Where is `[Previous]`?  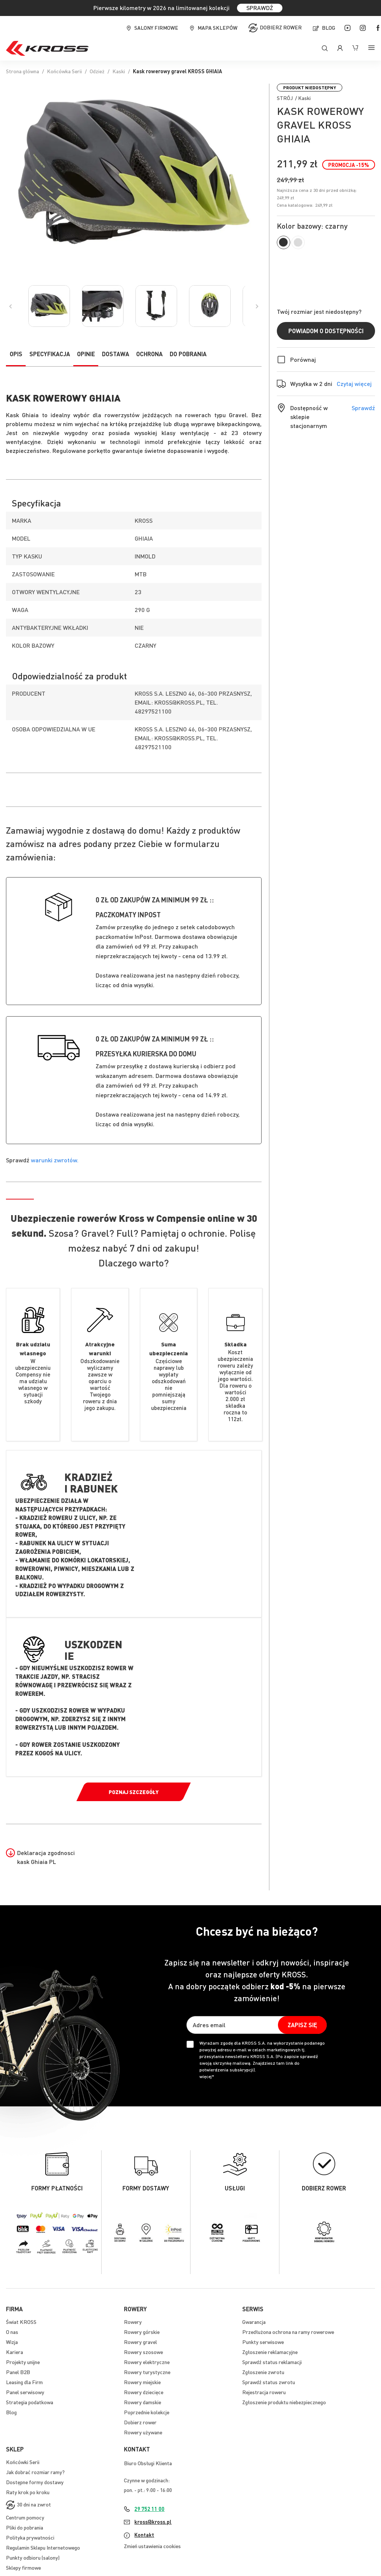 [Previous] is located at coordinates (10, 306).